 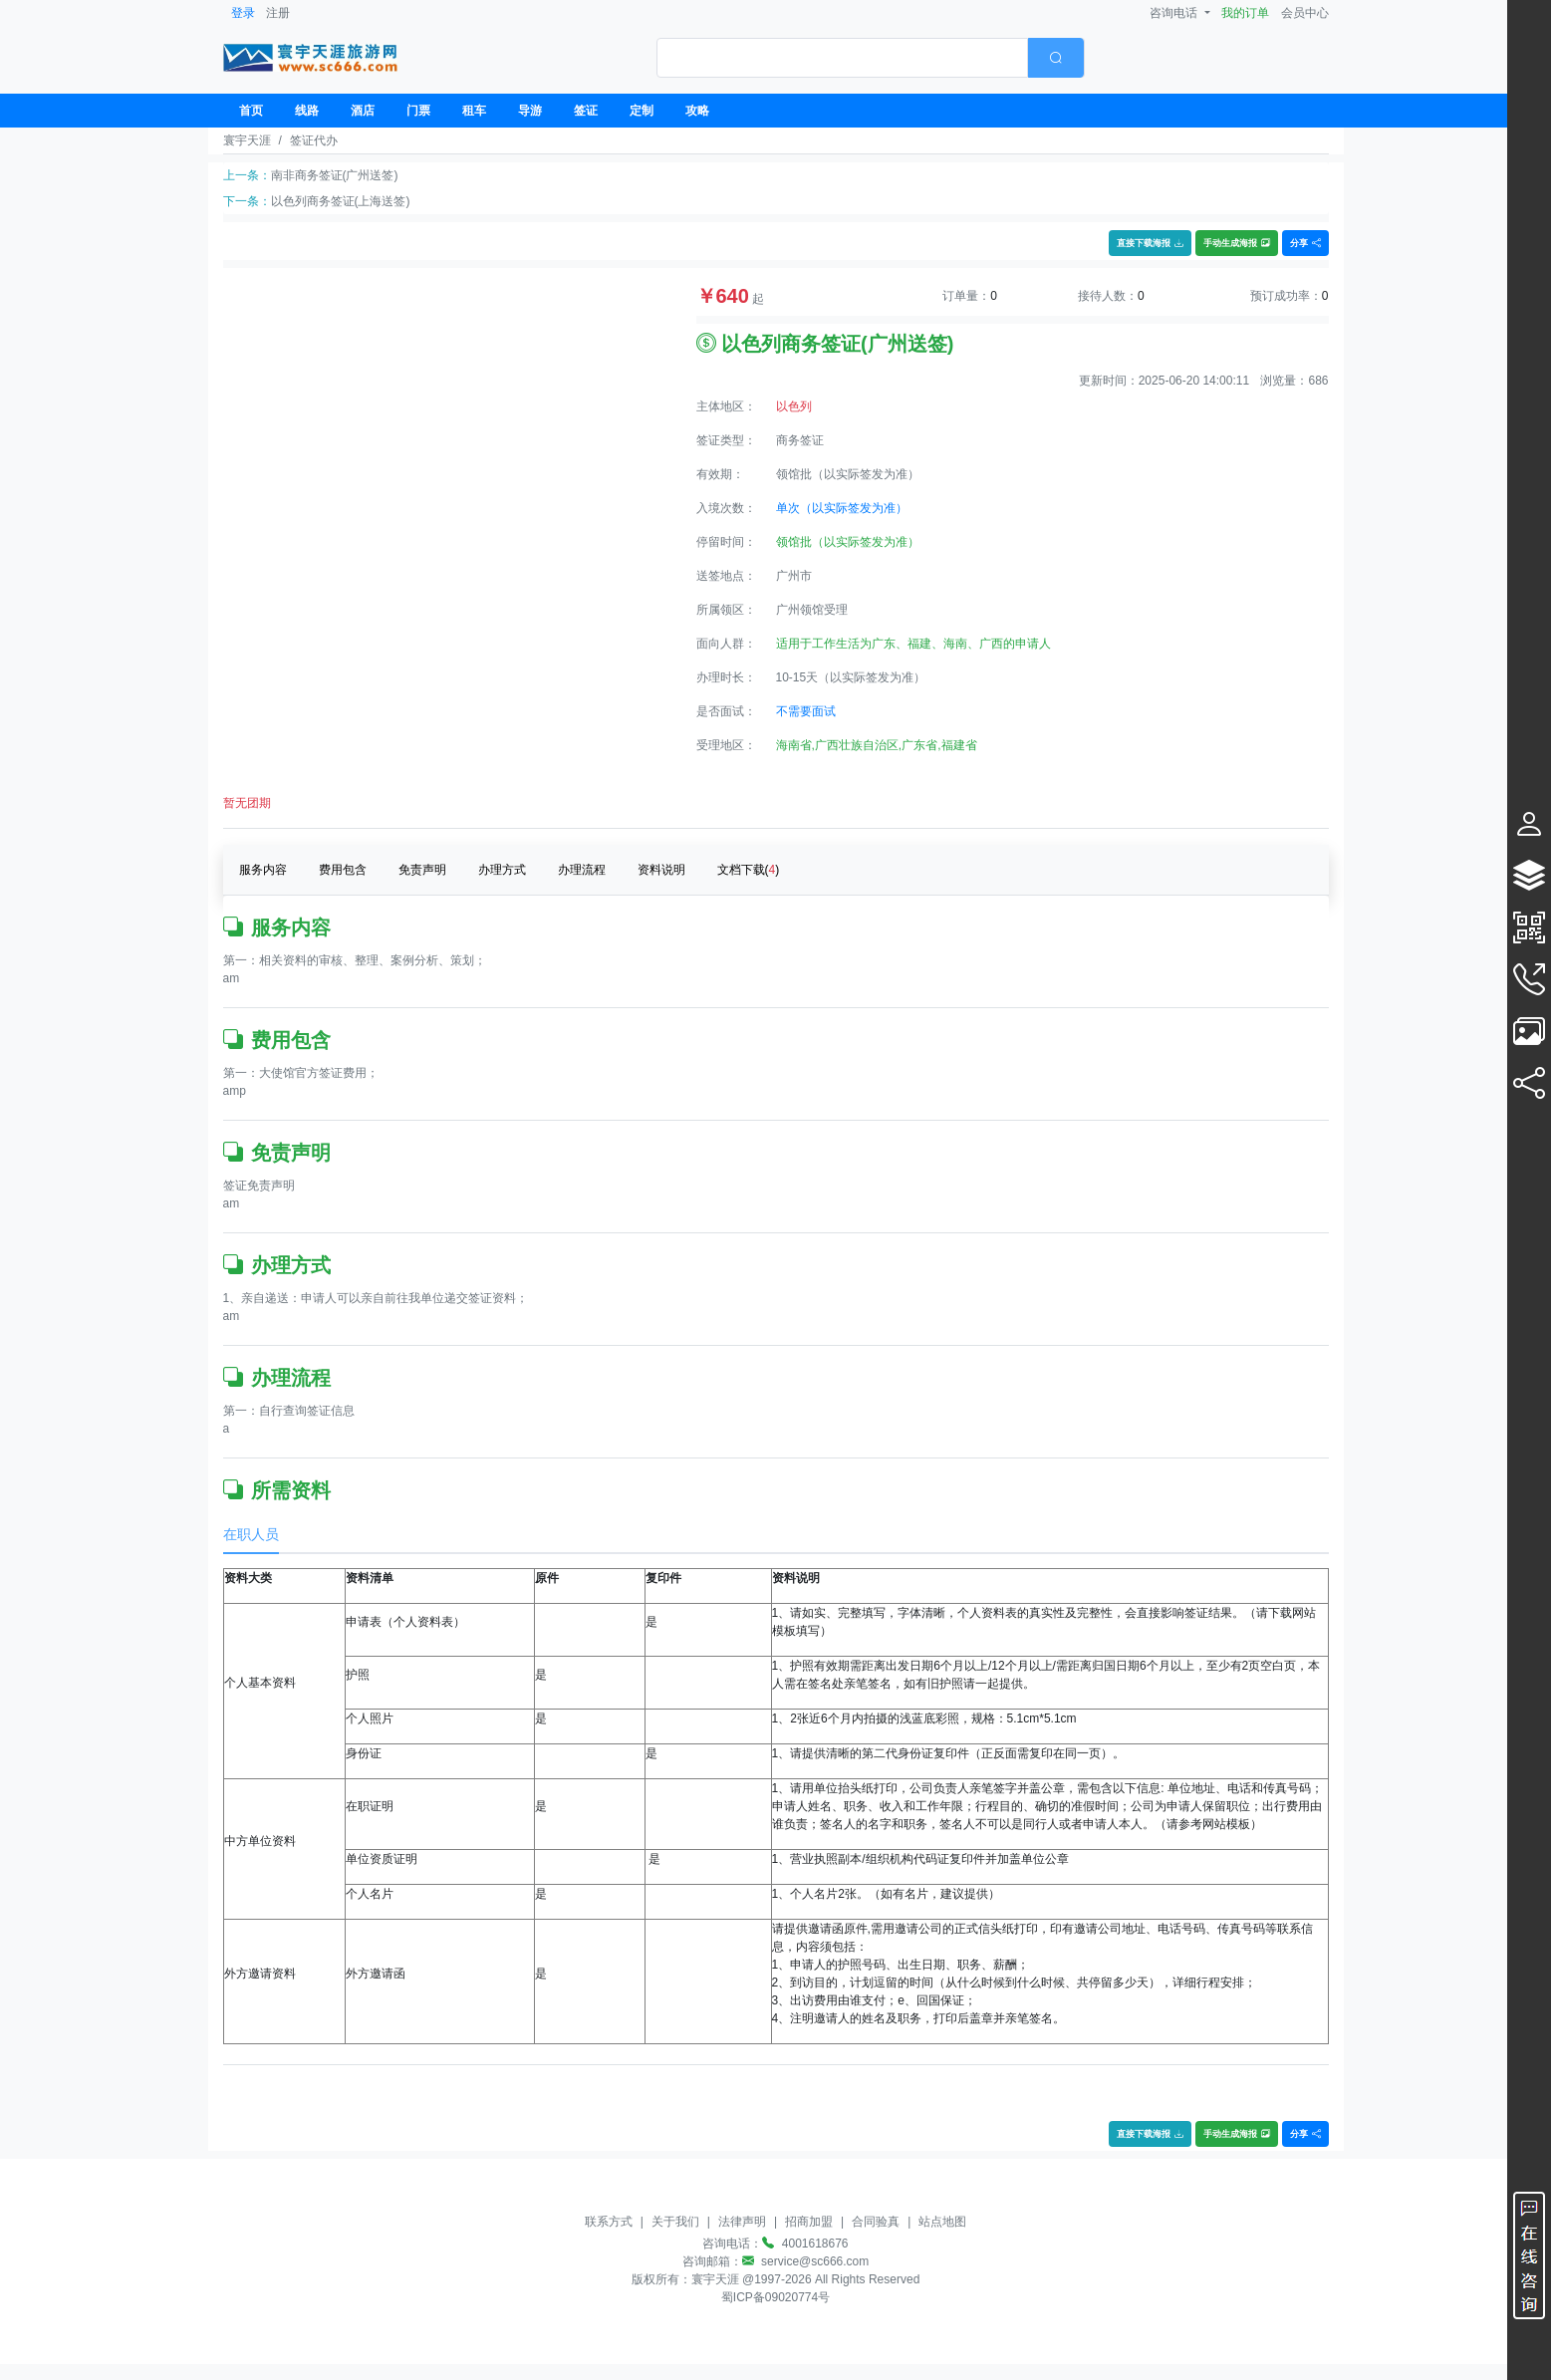 I want to click on 注册, so click(x=278, y=13).